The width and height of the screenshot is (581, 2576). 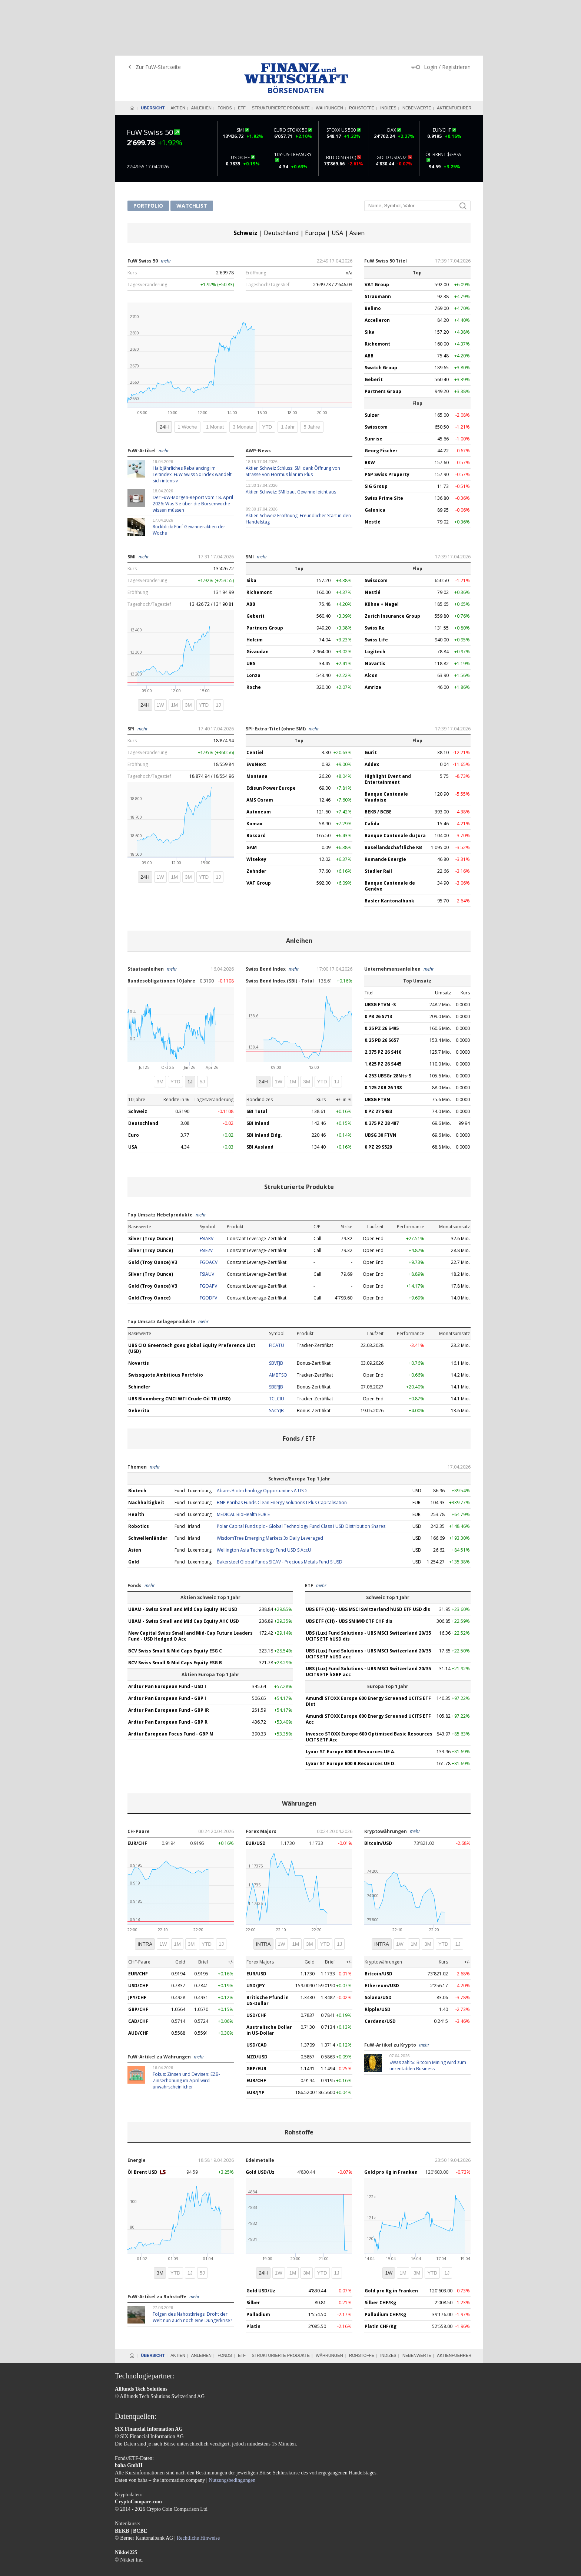 What do you see at coordinates (168, 1654) in the screenshot?
I see `Ardtur Pan European Fund - GBP IR` at bounding box center [168, 1654].